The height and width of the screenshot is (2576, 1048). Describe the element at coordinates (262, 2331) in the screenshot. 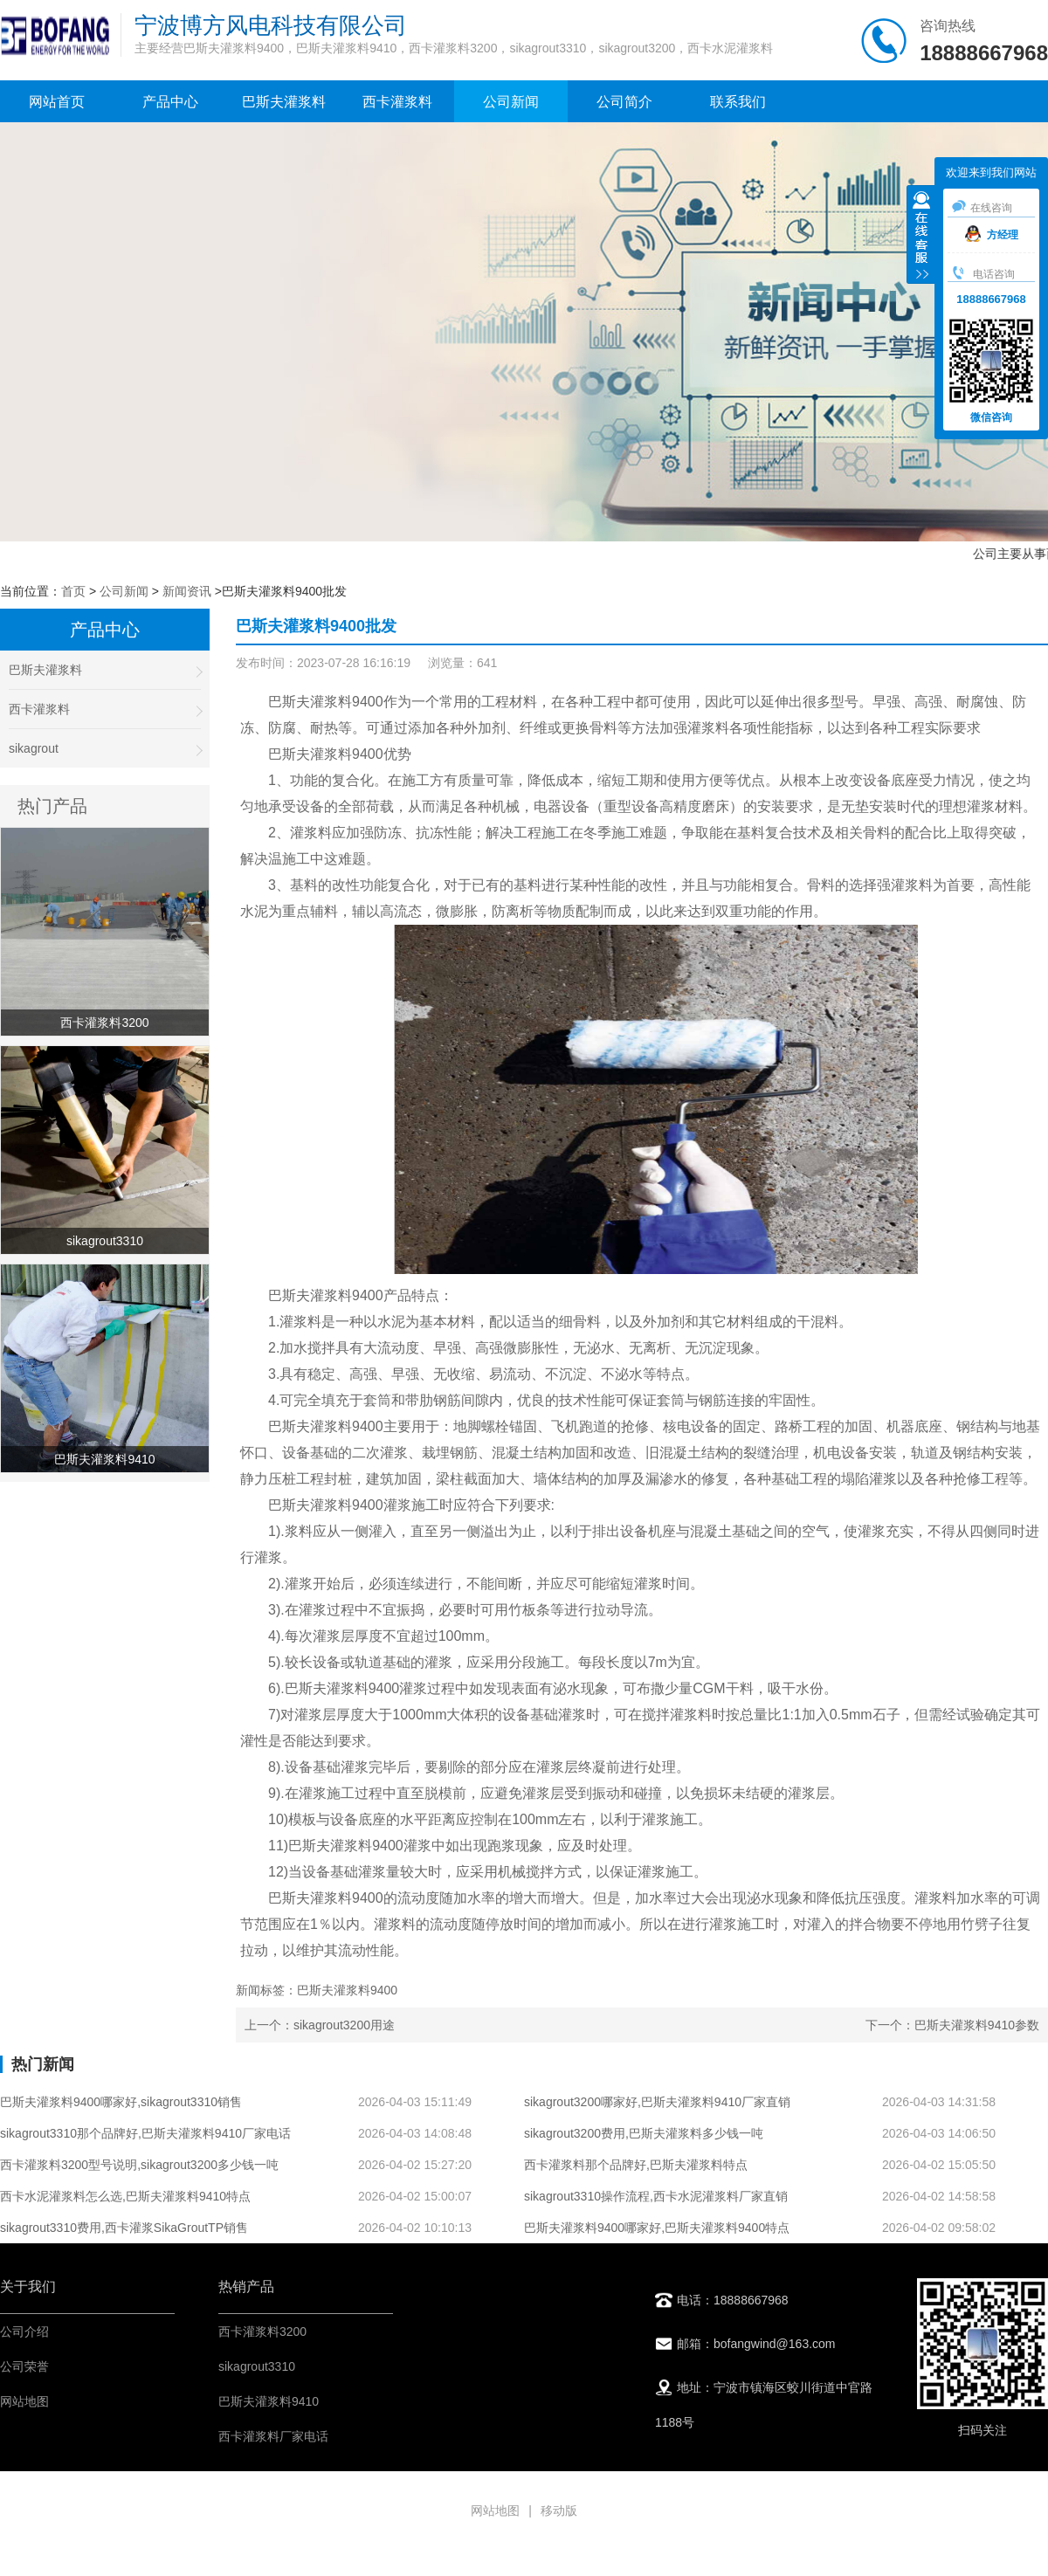

I see `西卡灌浆料3200` at that location.